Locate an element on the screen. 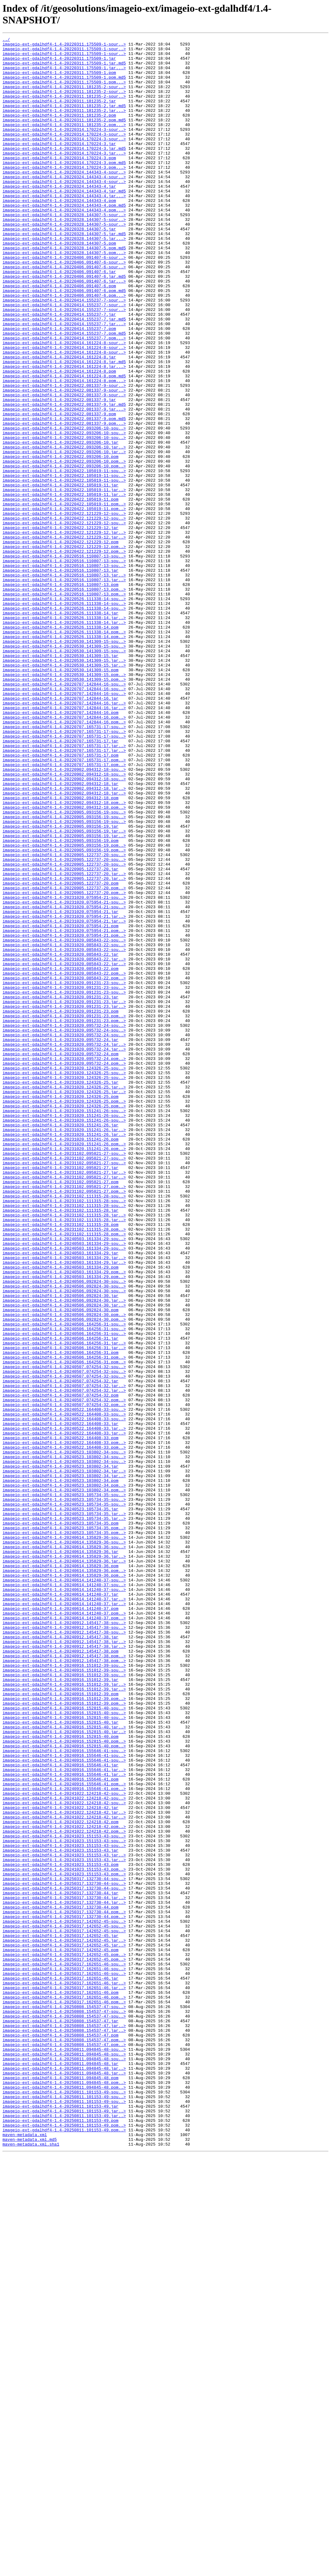 Image resolution: width=331 pixels, height=2576 pixels. imageio-ext-gdalhdf4-1.4-20250317.142652-45.pom is located at coordinates (61, 2332).